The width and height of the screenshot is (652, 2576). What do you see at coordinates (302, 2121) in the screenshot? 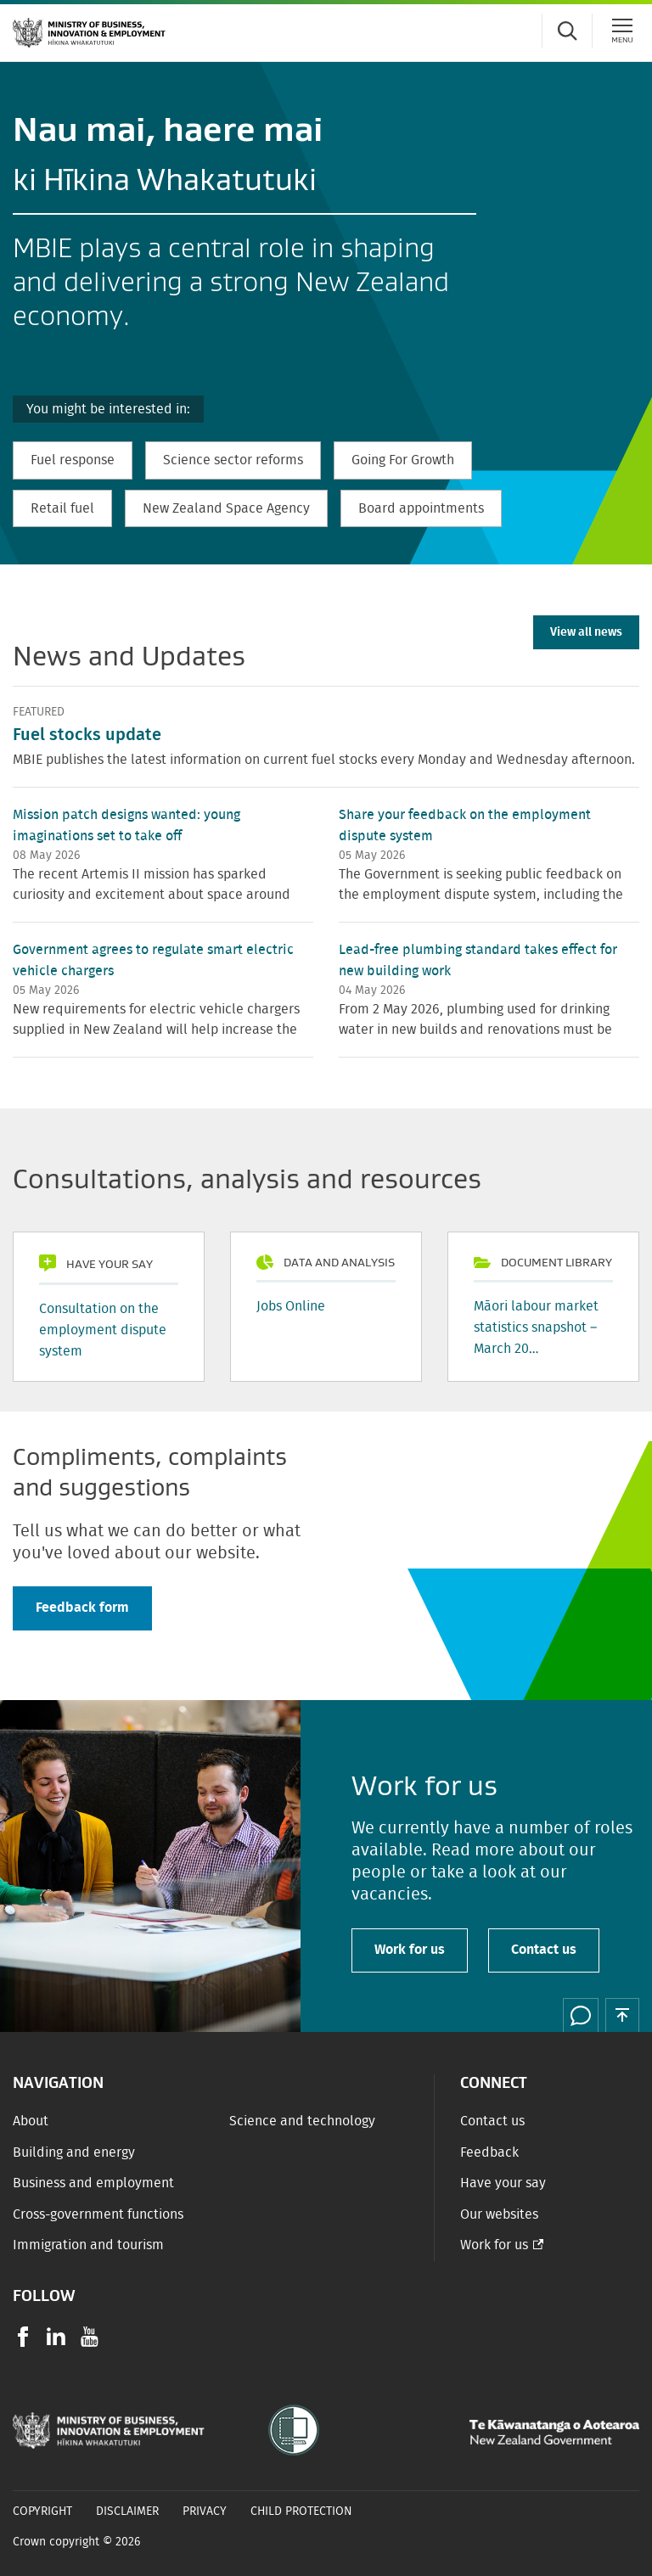
I see `Science and technology` at bounding box center [302, 2121].